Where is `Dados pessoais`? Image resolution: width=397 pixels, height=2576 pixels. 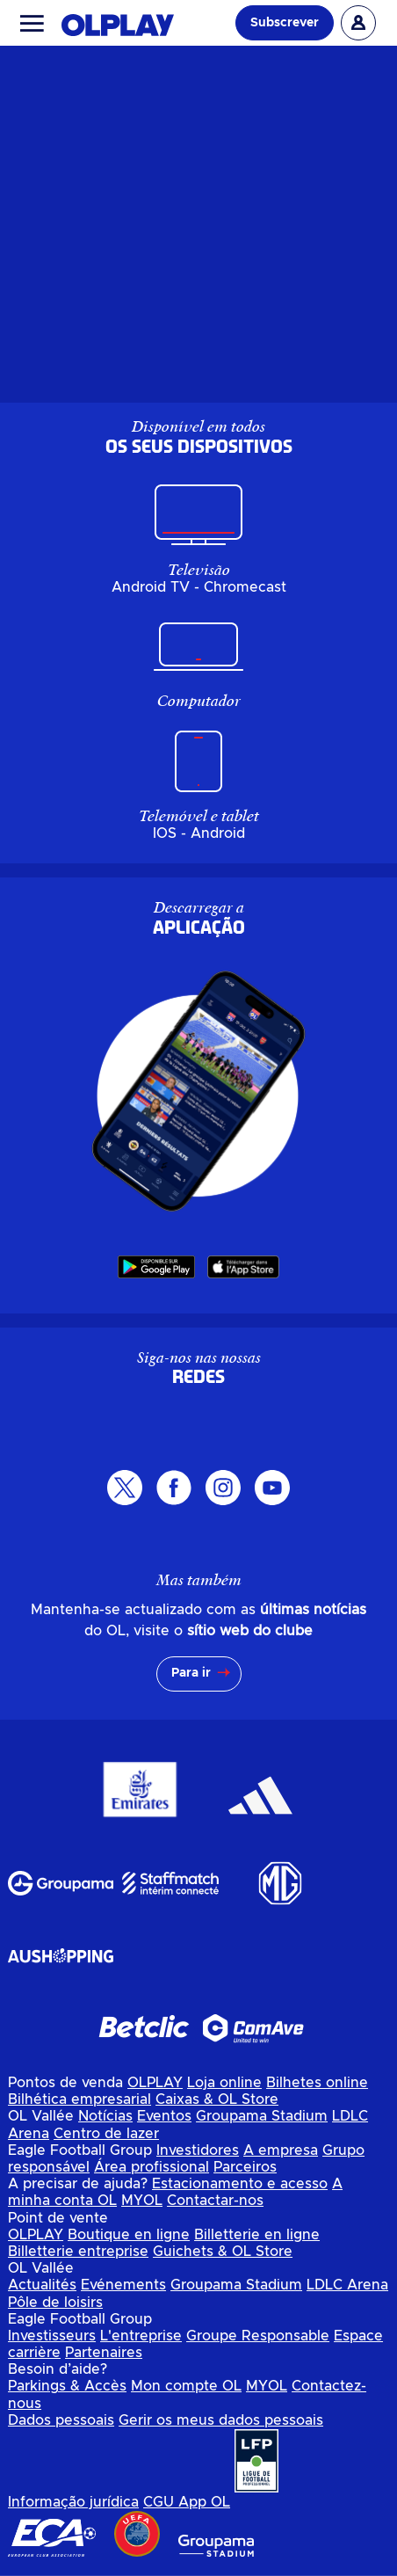
Dados pessoais is located at coordinates (61, 2420).